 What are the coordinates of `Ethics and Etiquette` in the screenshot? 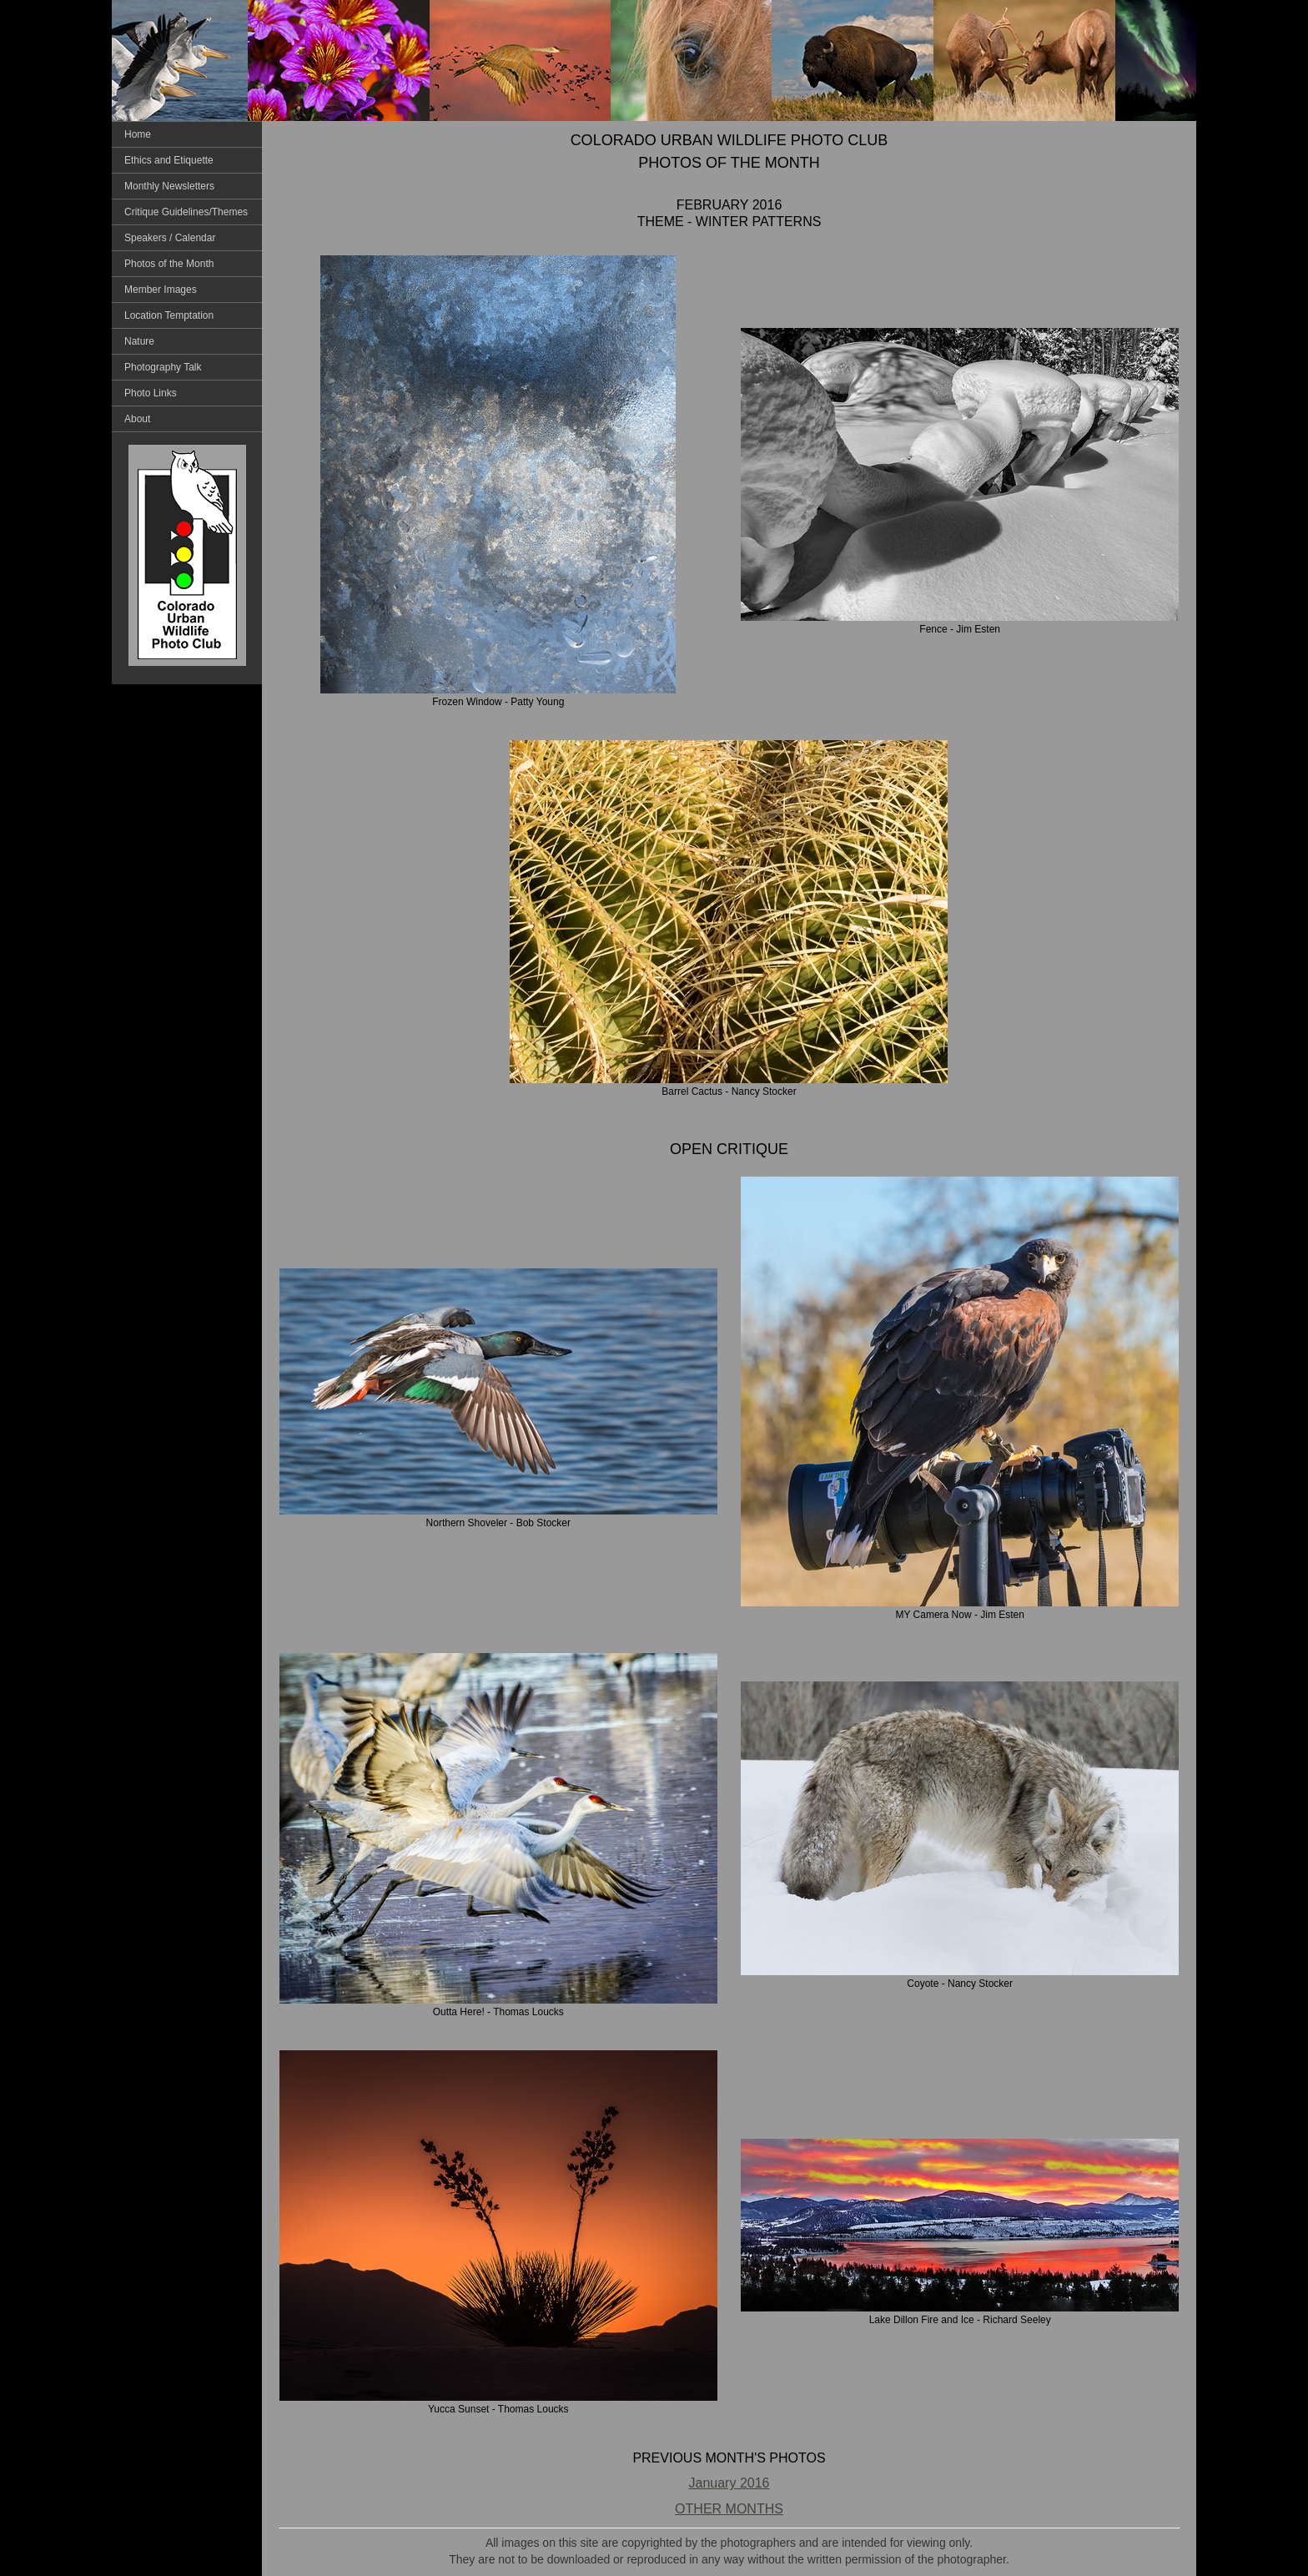 It's located at (169, 160).